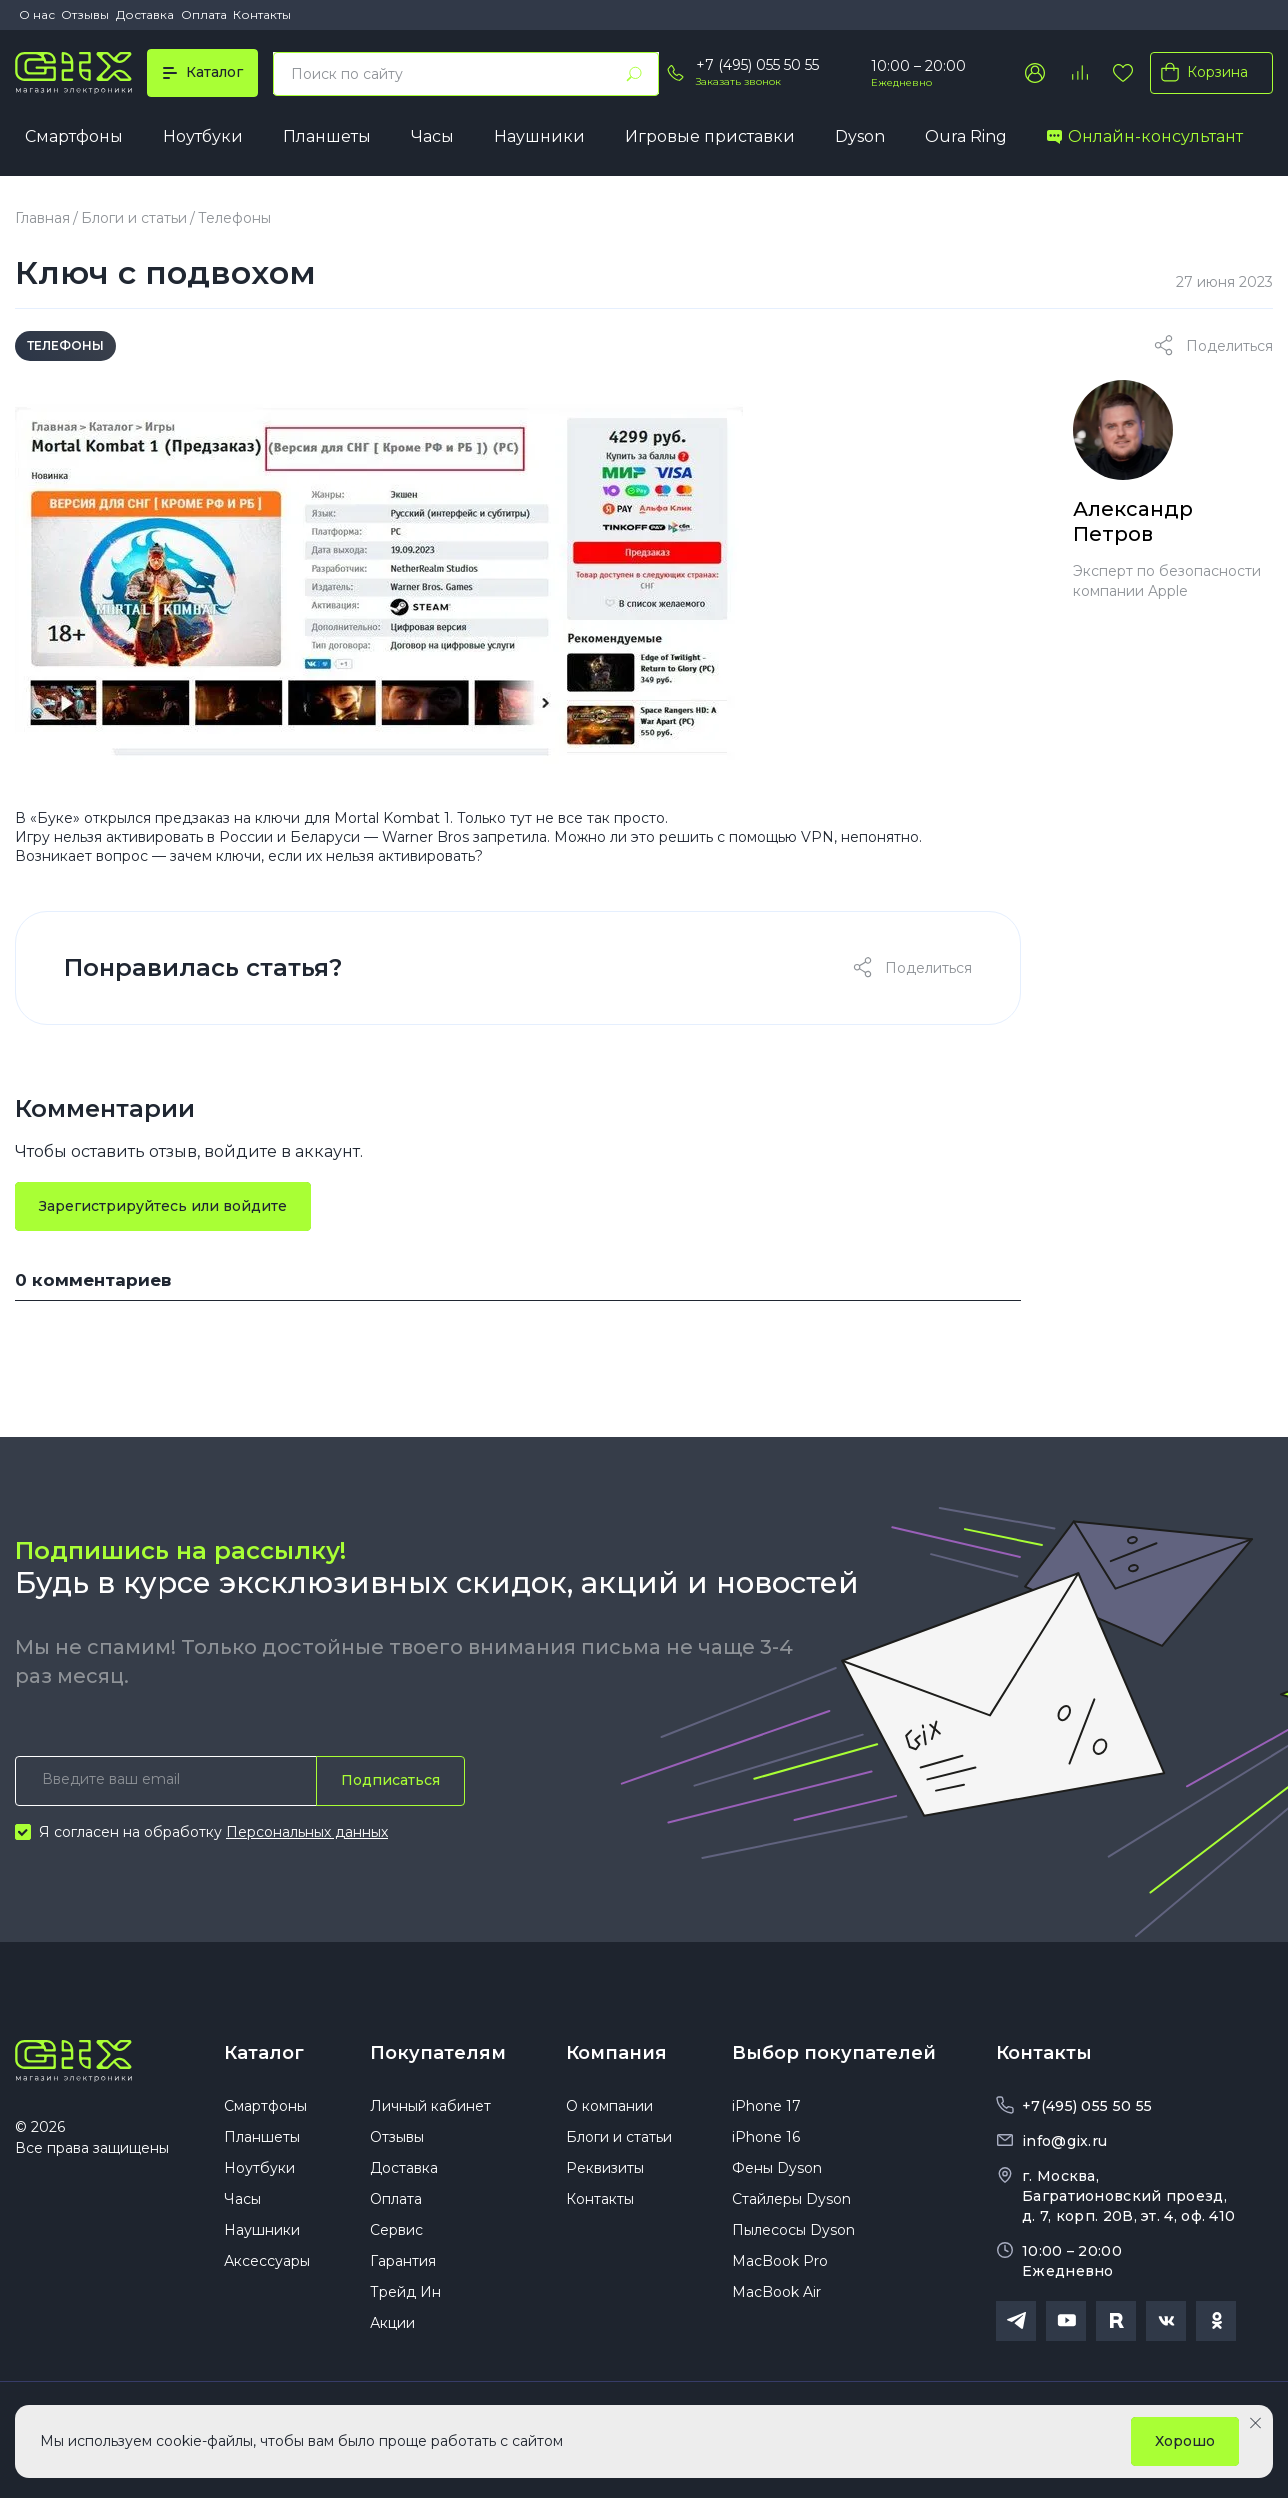  Describe the element at coordinates (616, 2053) in the screenshot. I see `Компания` at that location.